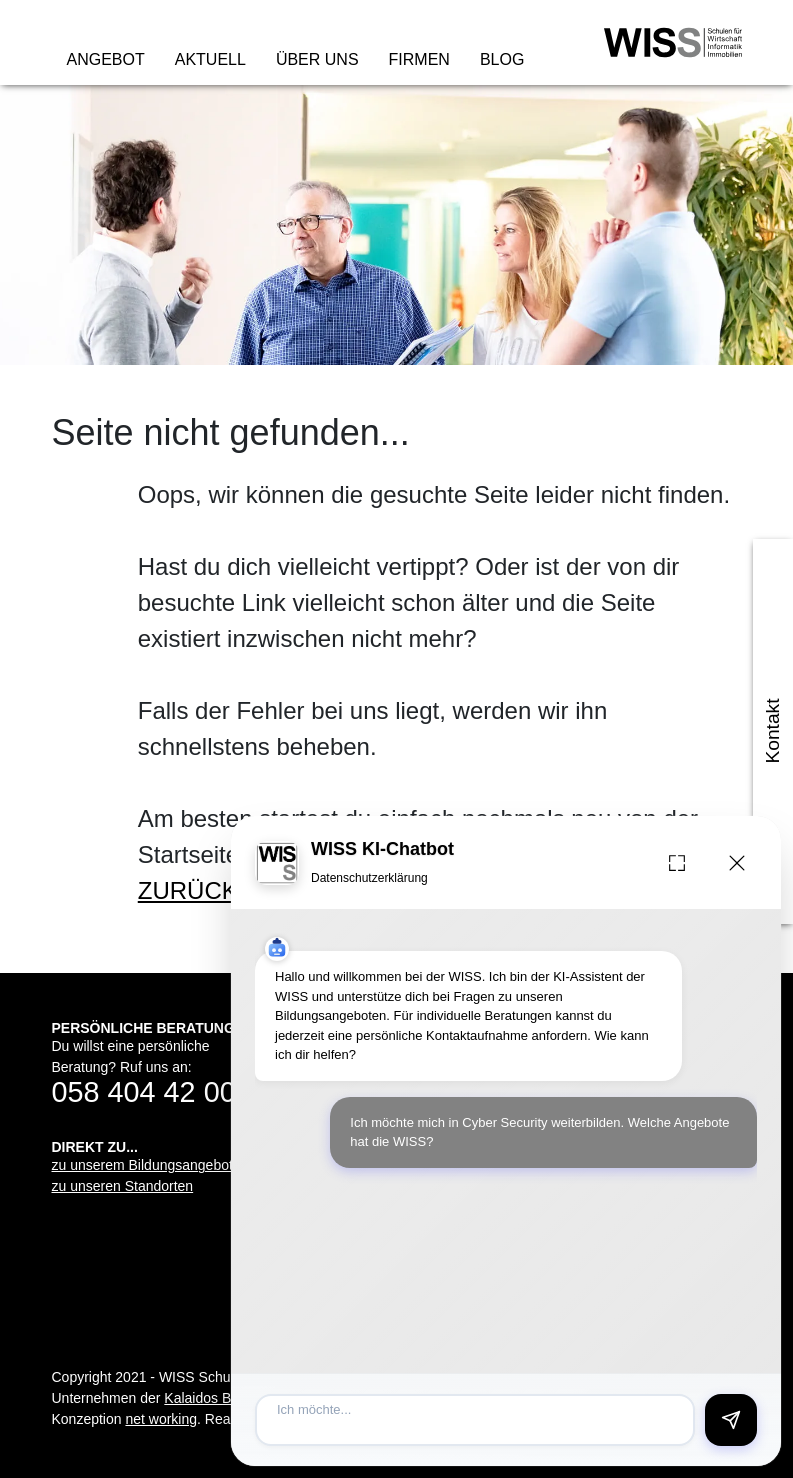 The image size is (793, 1478). I want to click on net working, so click(161, 1419).